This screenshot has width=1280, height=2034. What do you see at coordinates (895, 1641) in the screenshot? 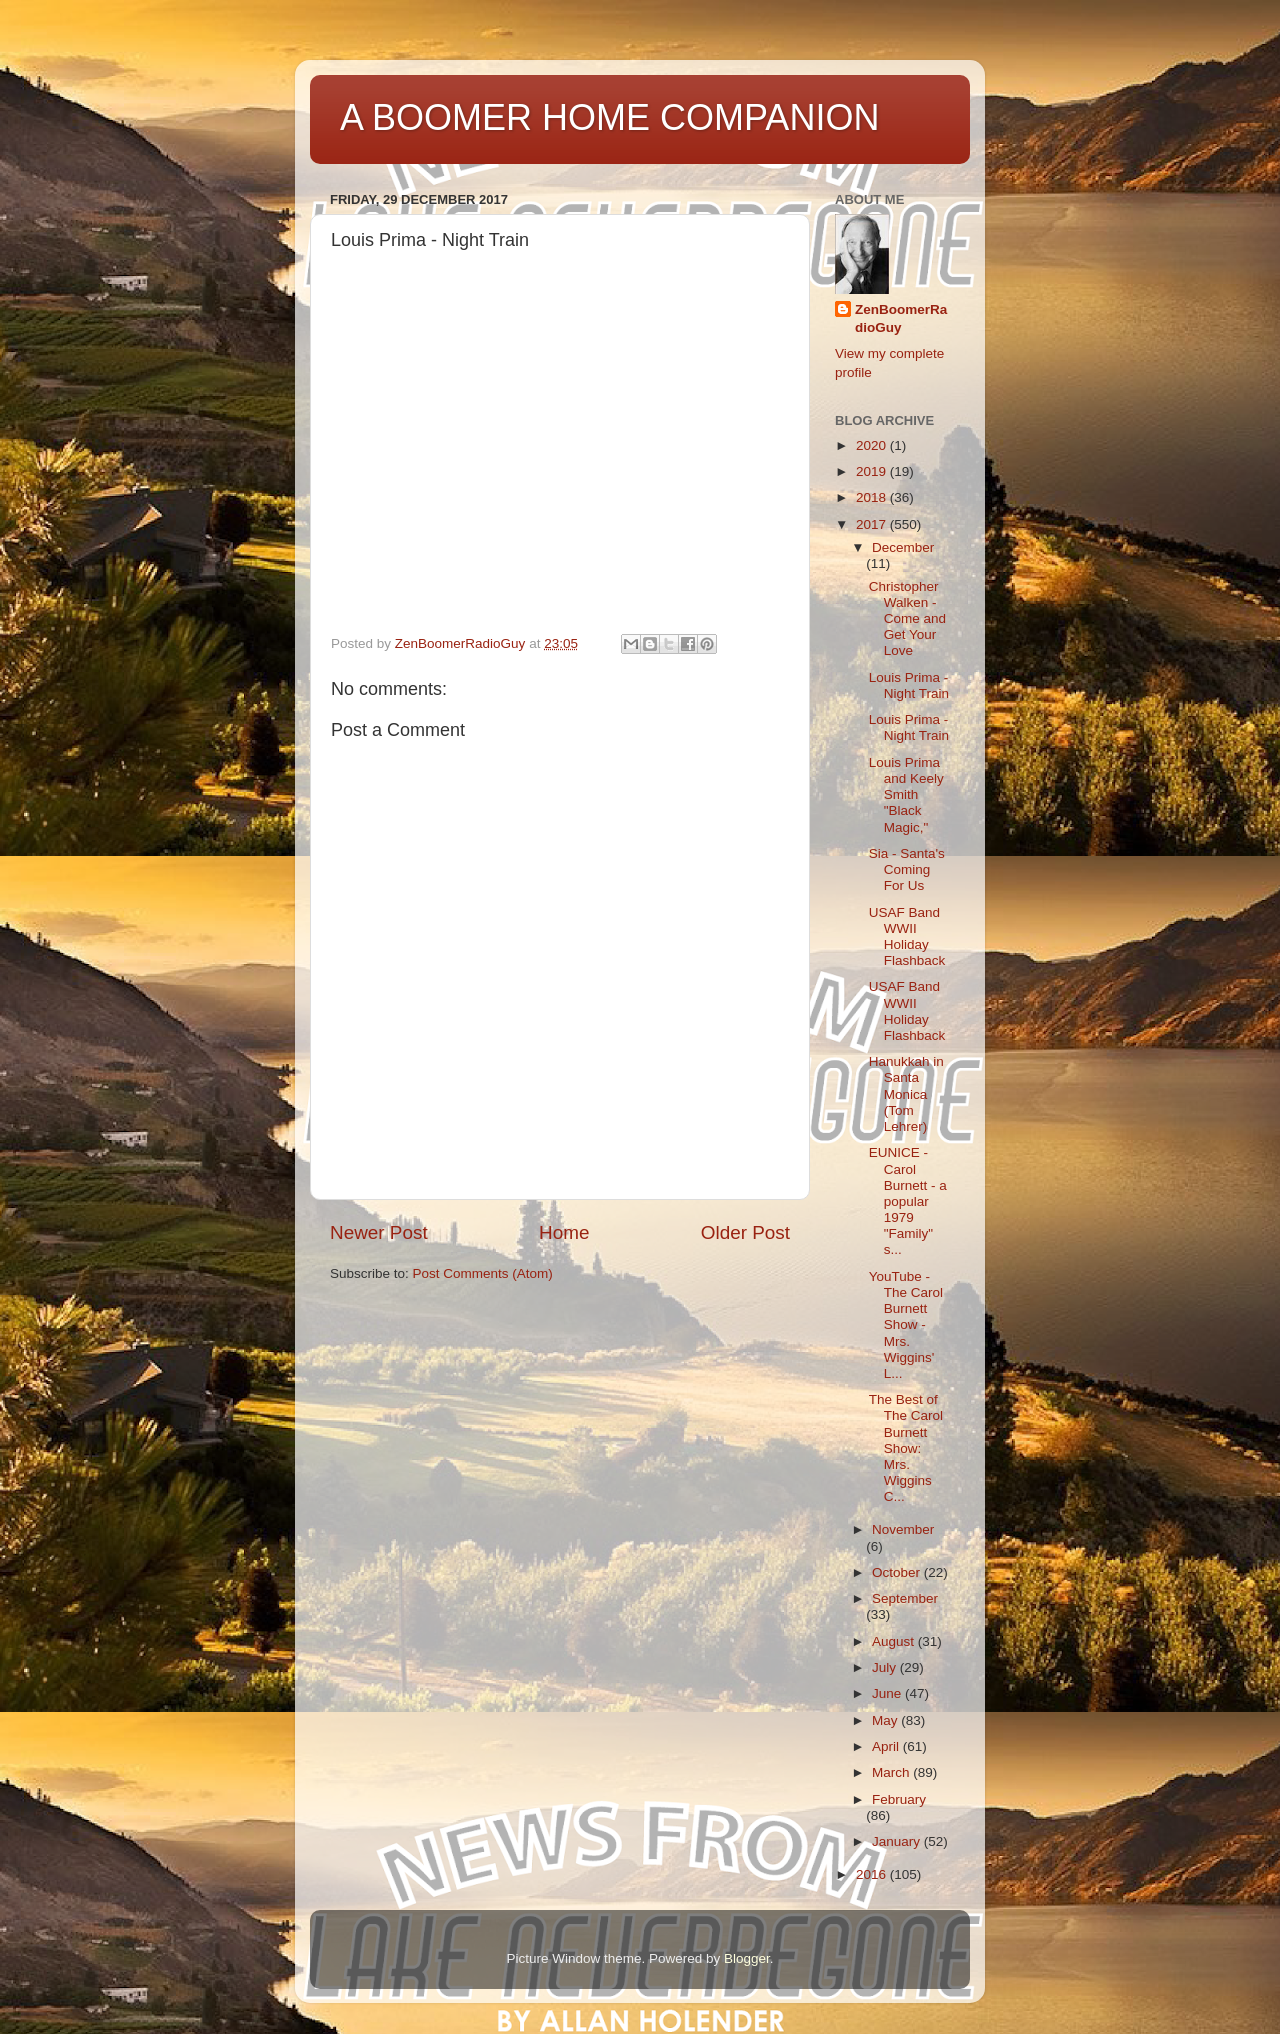
I see `August` at bounding box center [895, 1641].